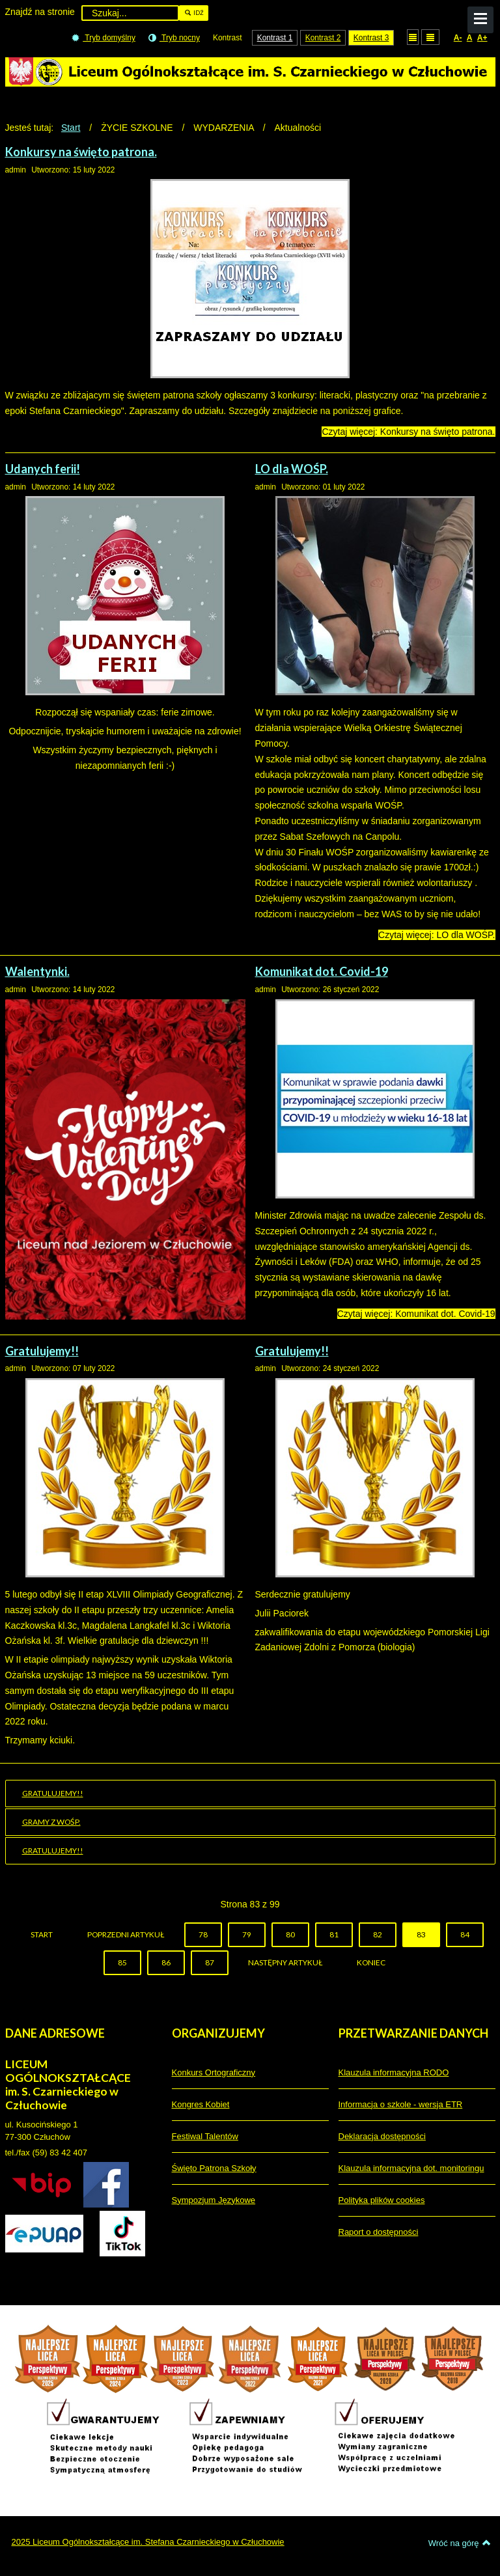  I want to click on Kontrast 2, so click(323, 37).